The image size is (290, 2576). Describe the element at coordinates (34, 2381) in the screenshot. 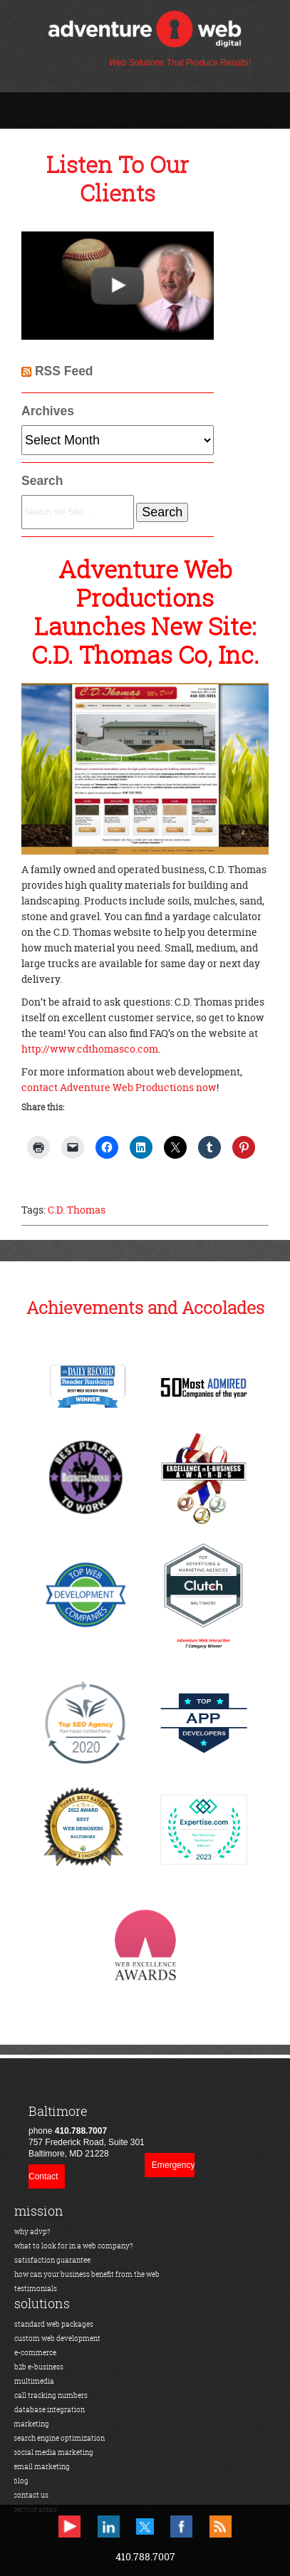

I see `multimedia` at that location.